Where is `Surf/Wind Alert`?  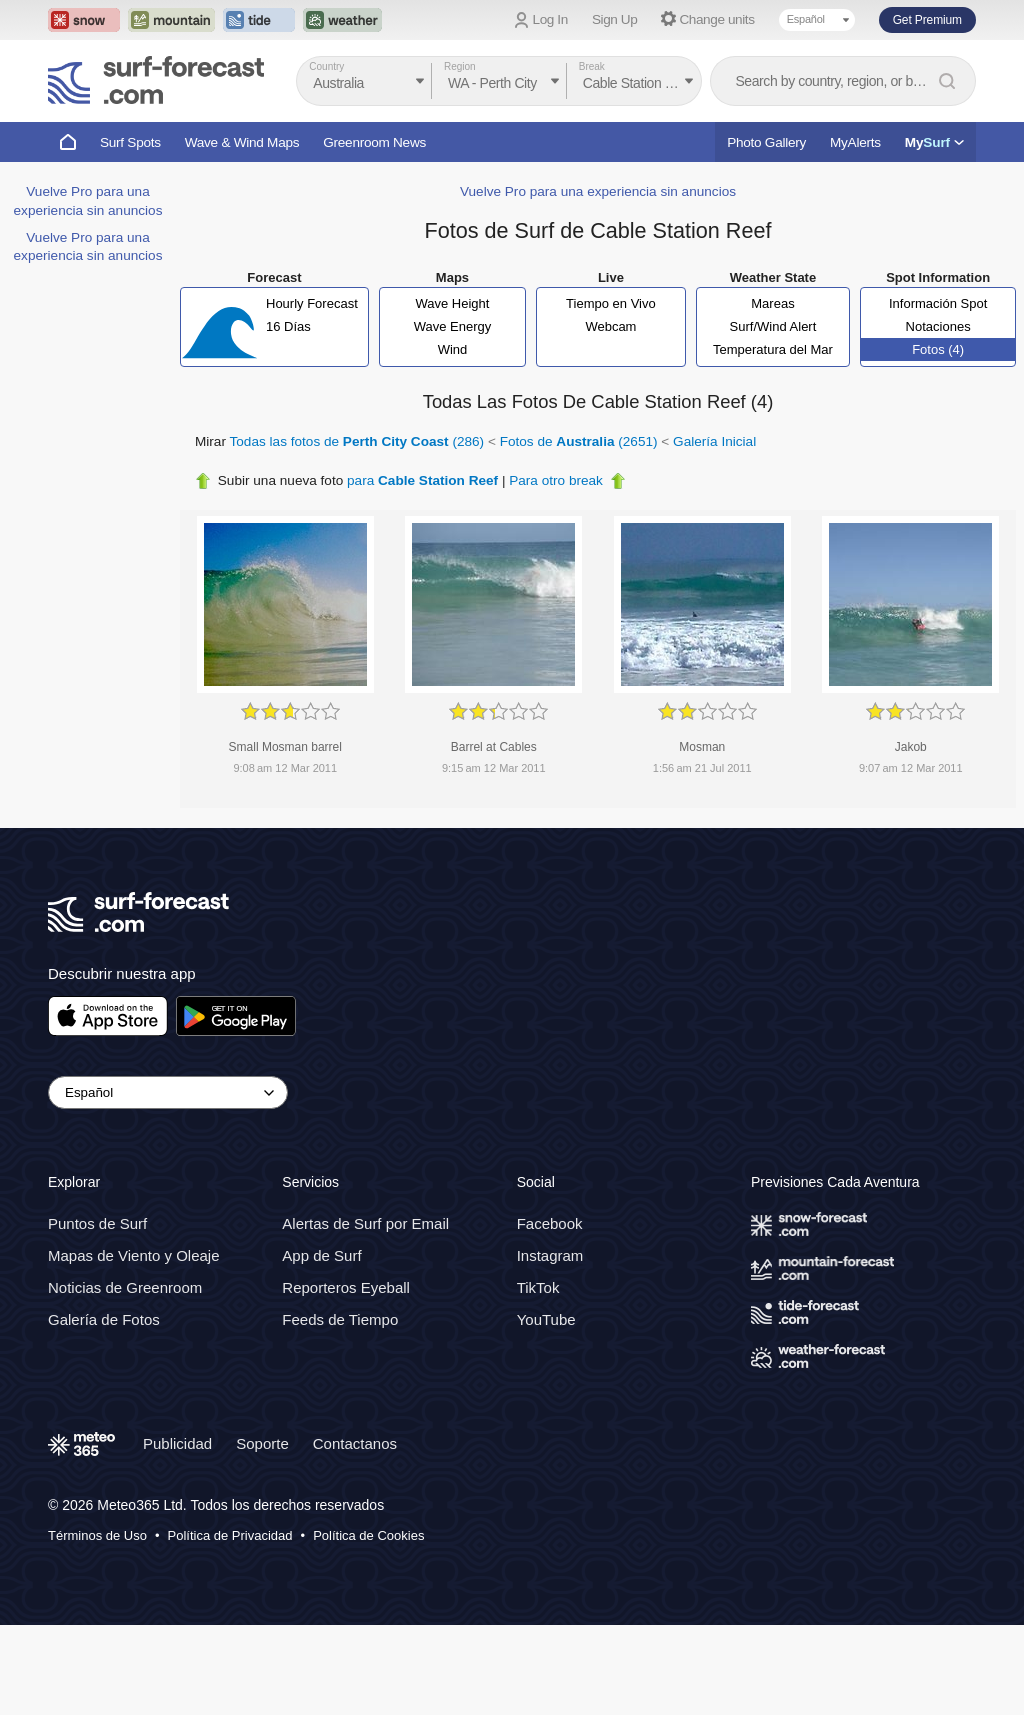
Surf/Wind Alert is located at coordinates (773, 326).